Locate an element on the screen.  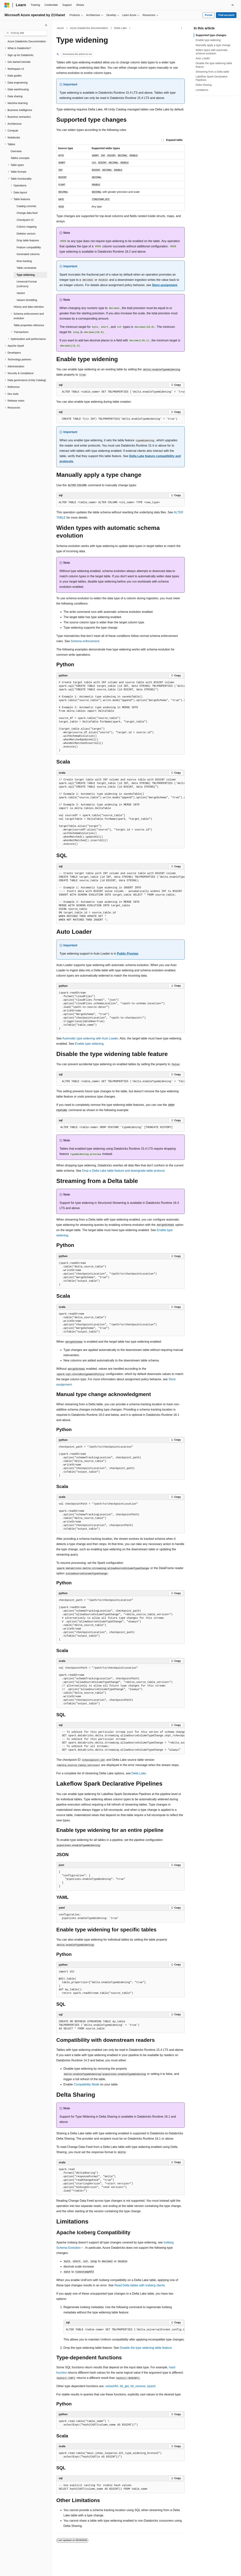
Azure is located at coordinates (60, 28).